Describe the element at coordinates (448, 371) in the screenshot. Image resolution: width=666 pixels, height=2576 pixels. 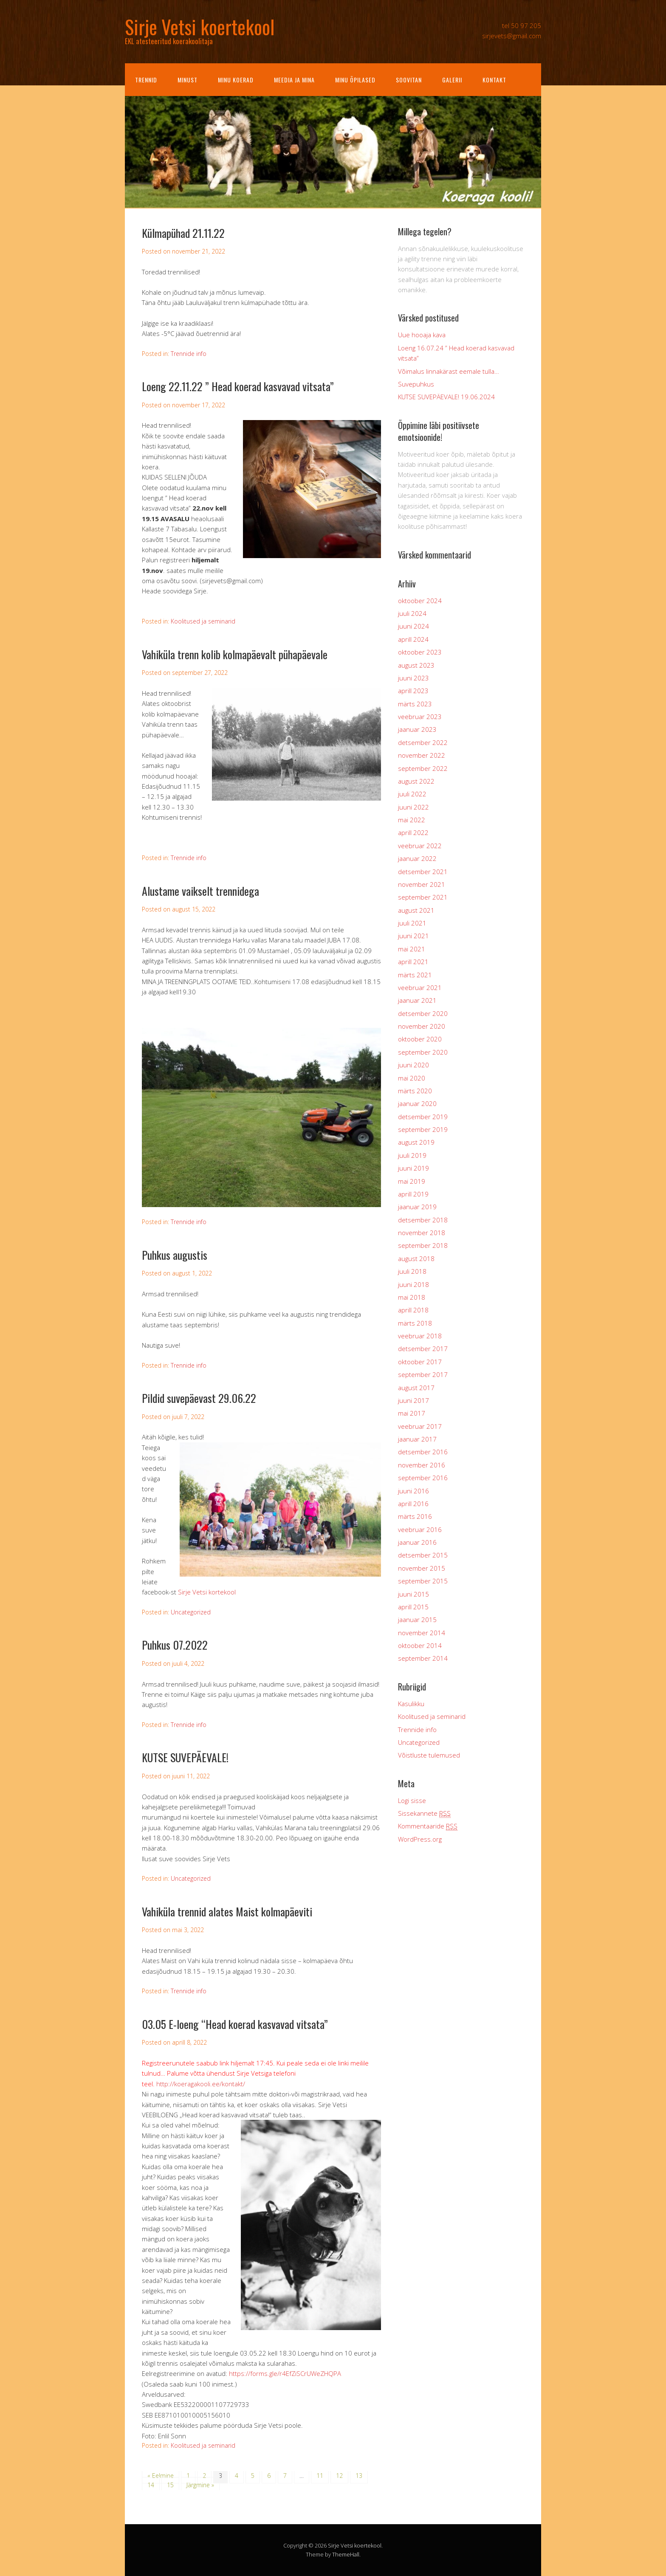
I see `Võimalus linnakärast eemale tulla…` at that location.